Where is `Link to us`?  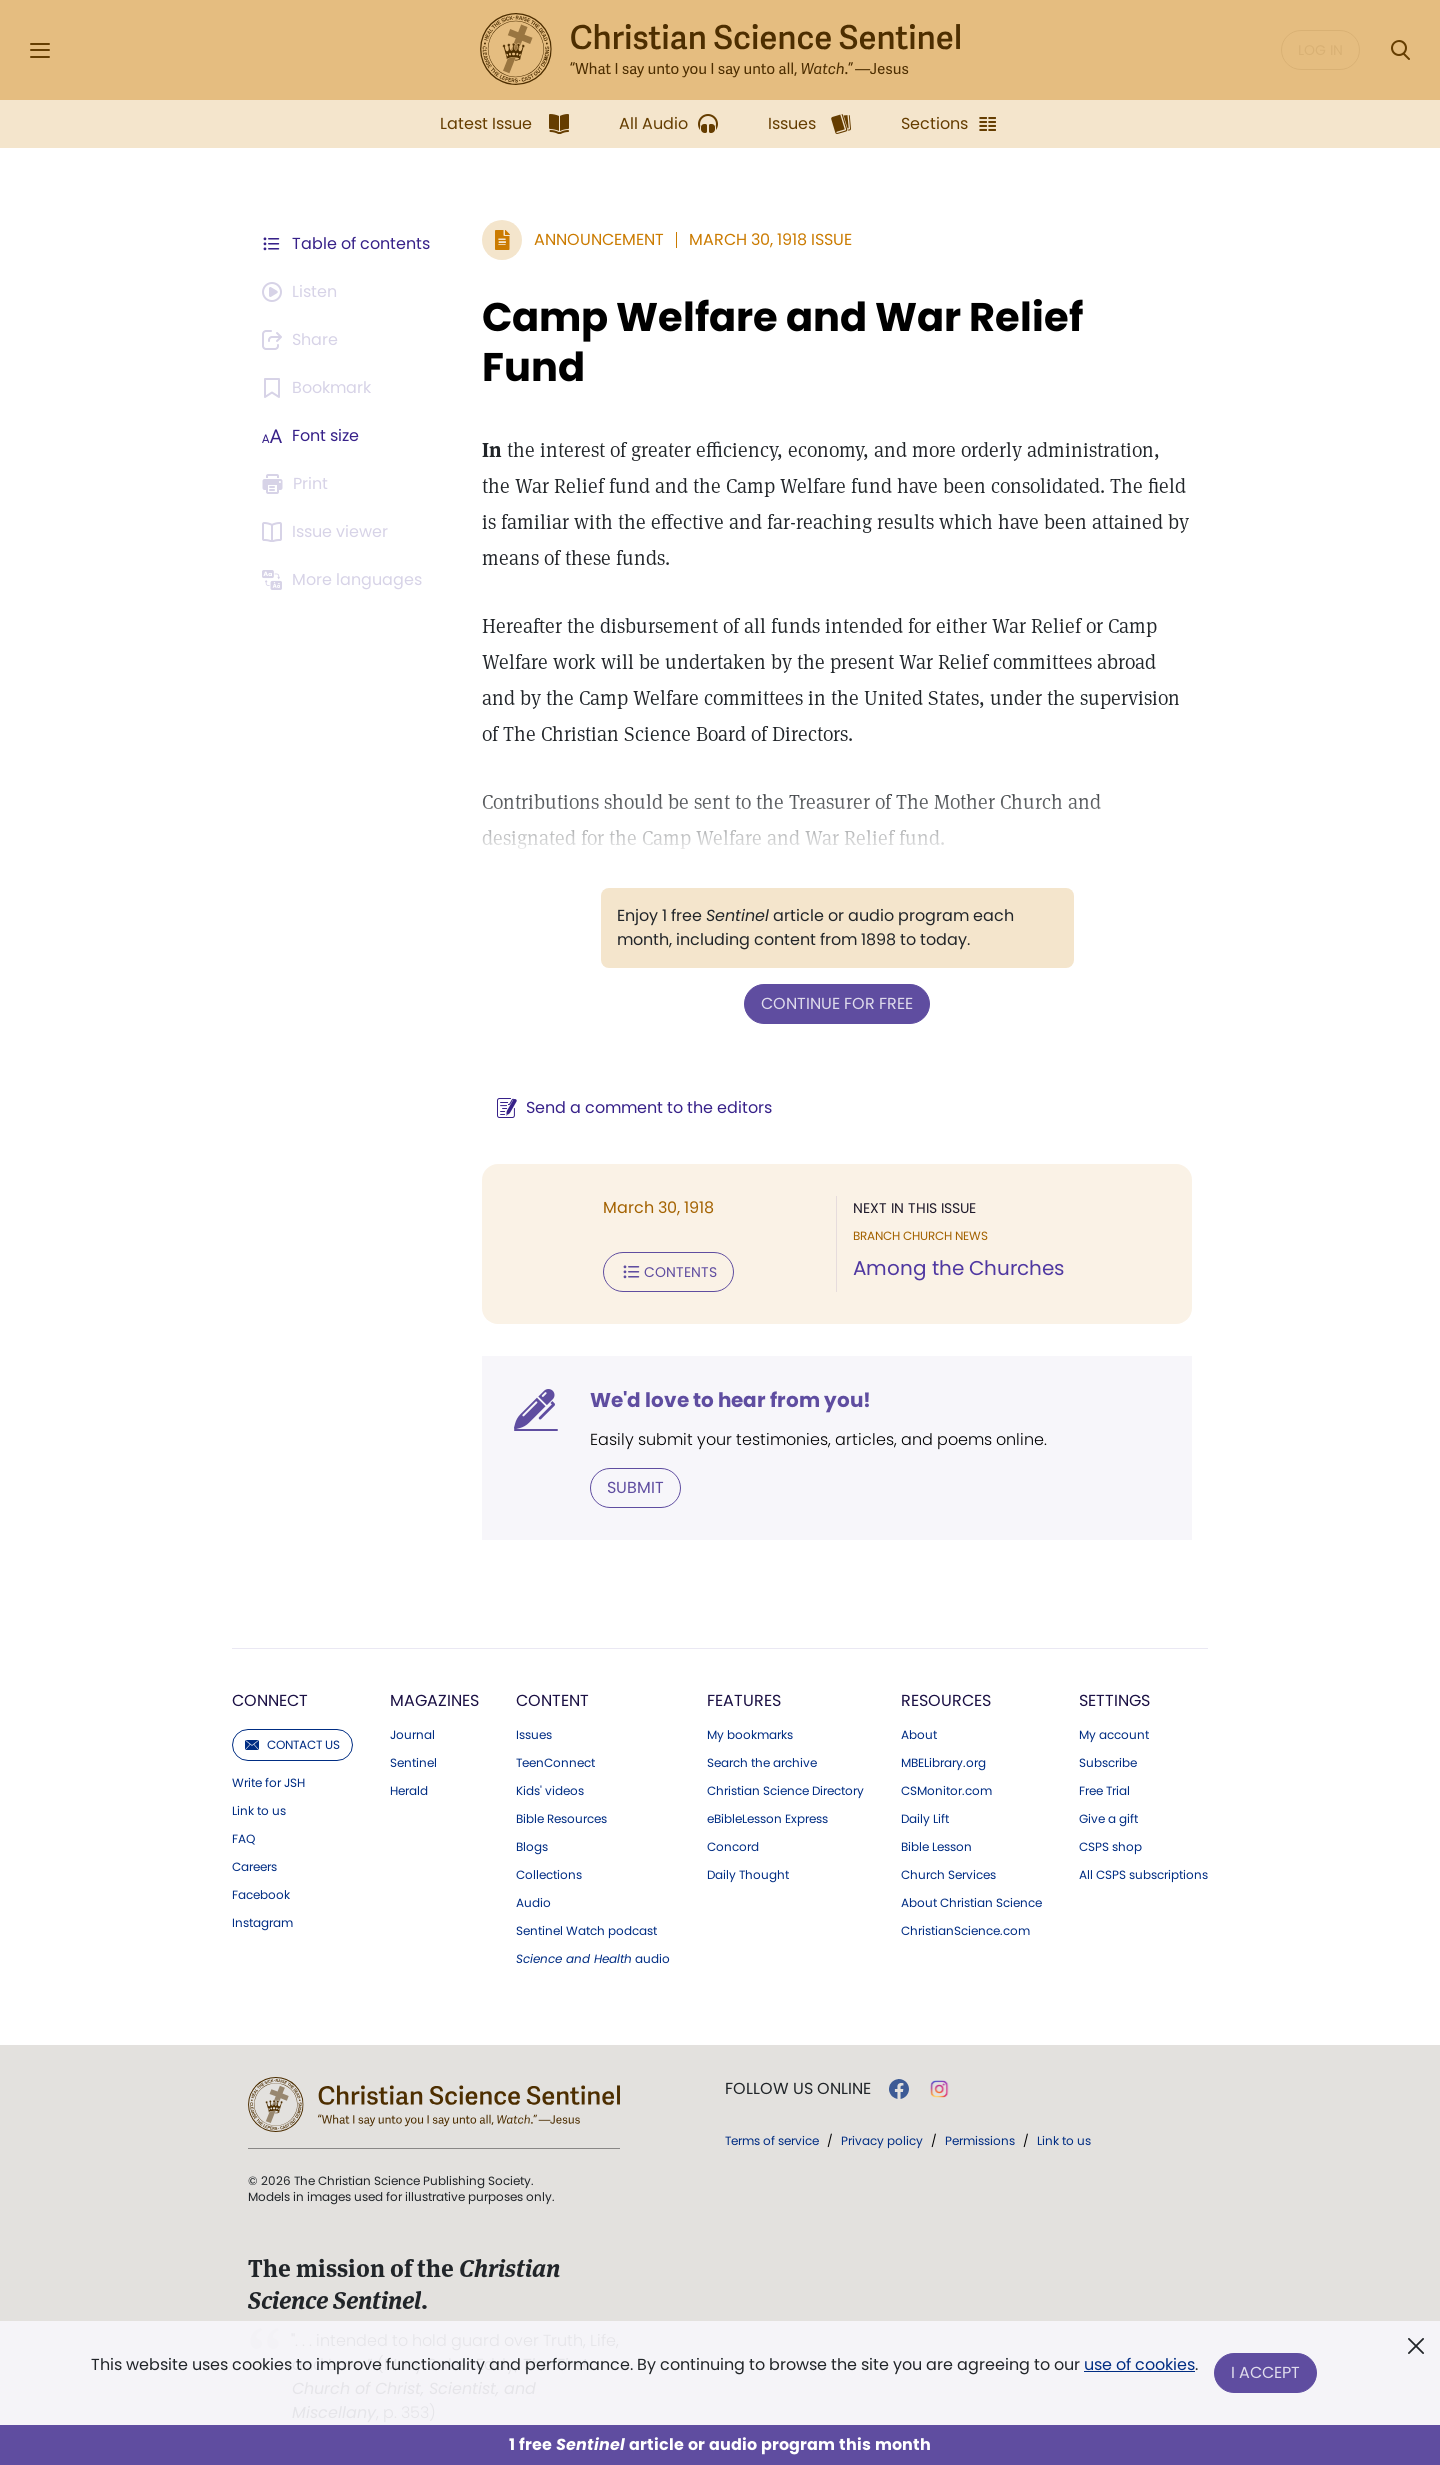
Link to us is located at coordinates (259, 1811).